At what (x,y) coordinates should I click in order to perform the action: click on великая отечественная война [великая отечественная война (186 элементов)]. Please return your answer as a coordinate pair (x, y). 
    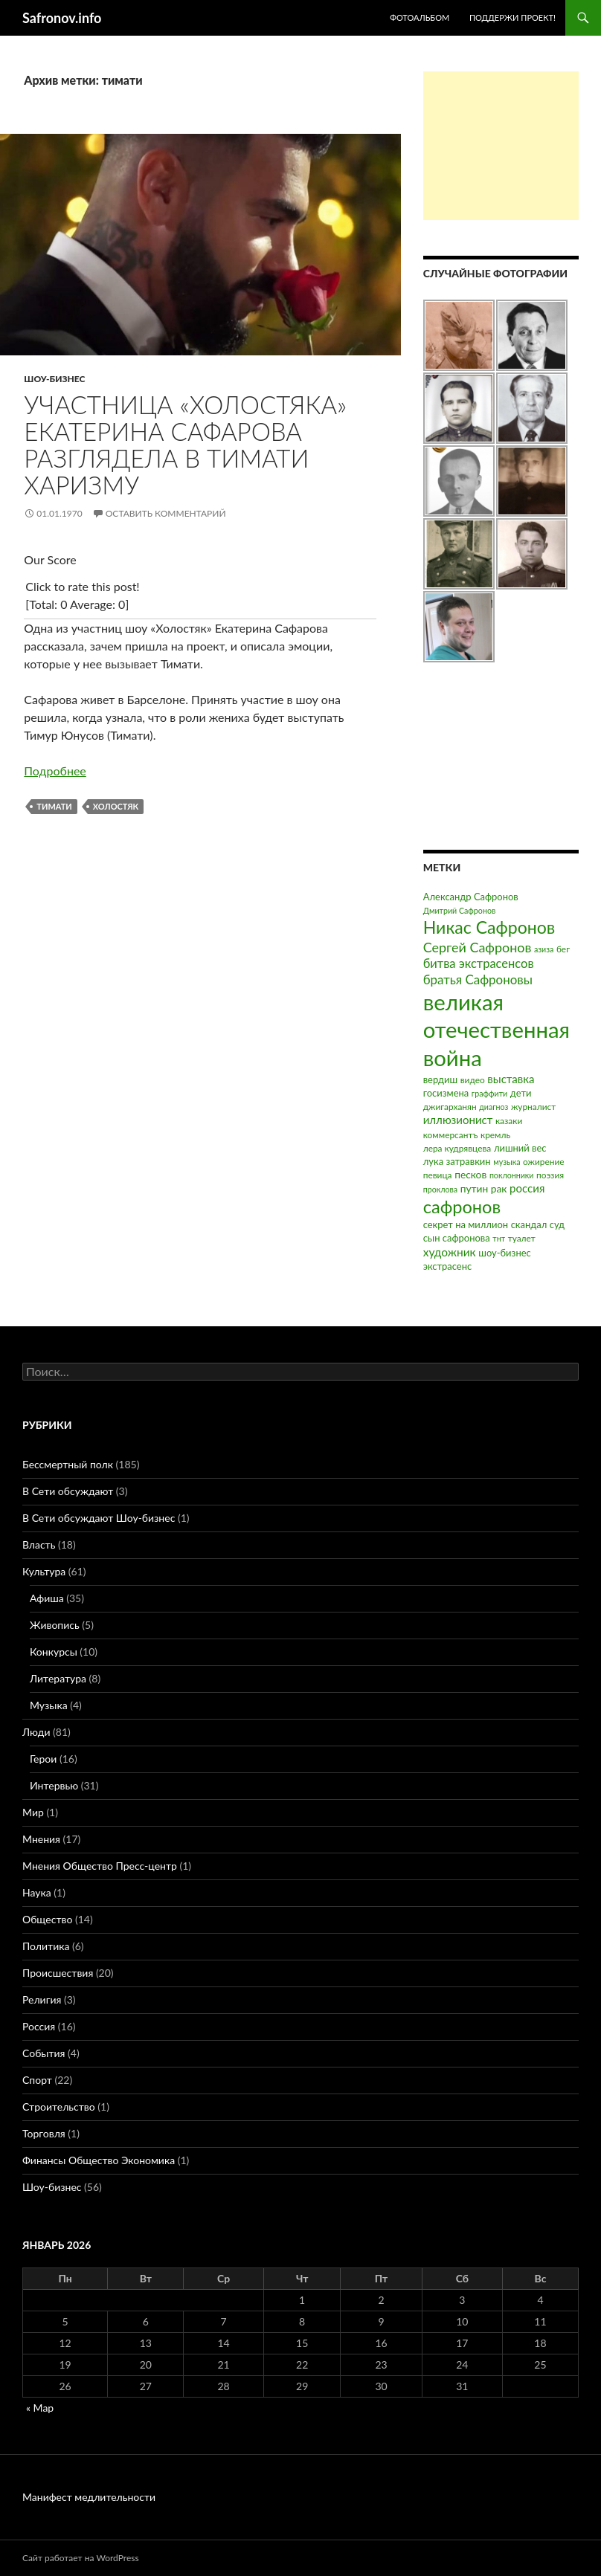
    Looking at the image, I should click on (496, 1030).